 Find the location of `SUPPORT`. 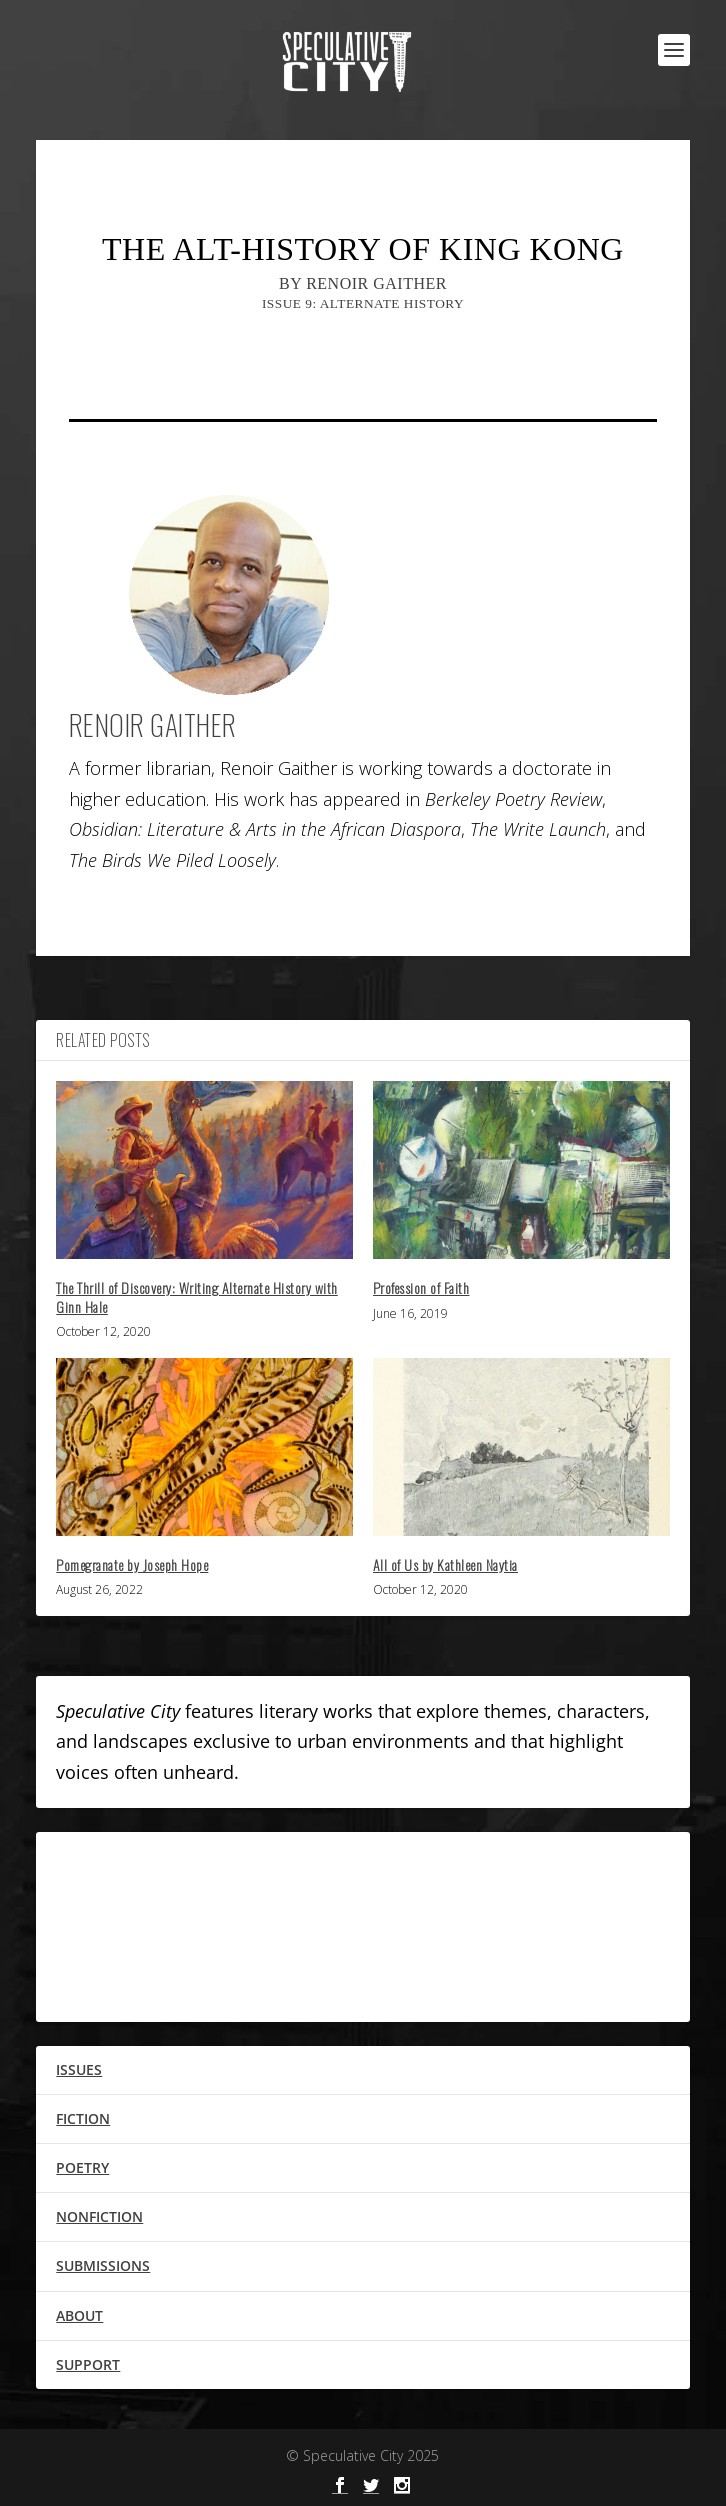

SUPPORT is located at coordinates (88, 2364).